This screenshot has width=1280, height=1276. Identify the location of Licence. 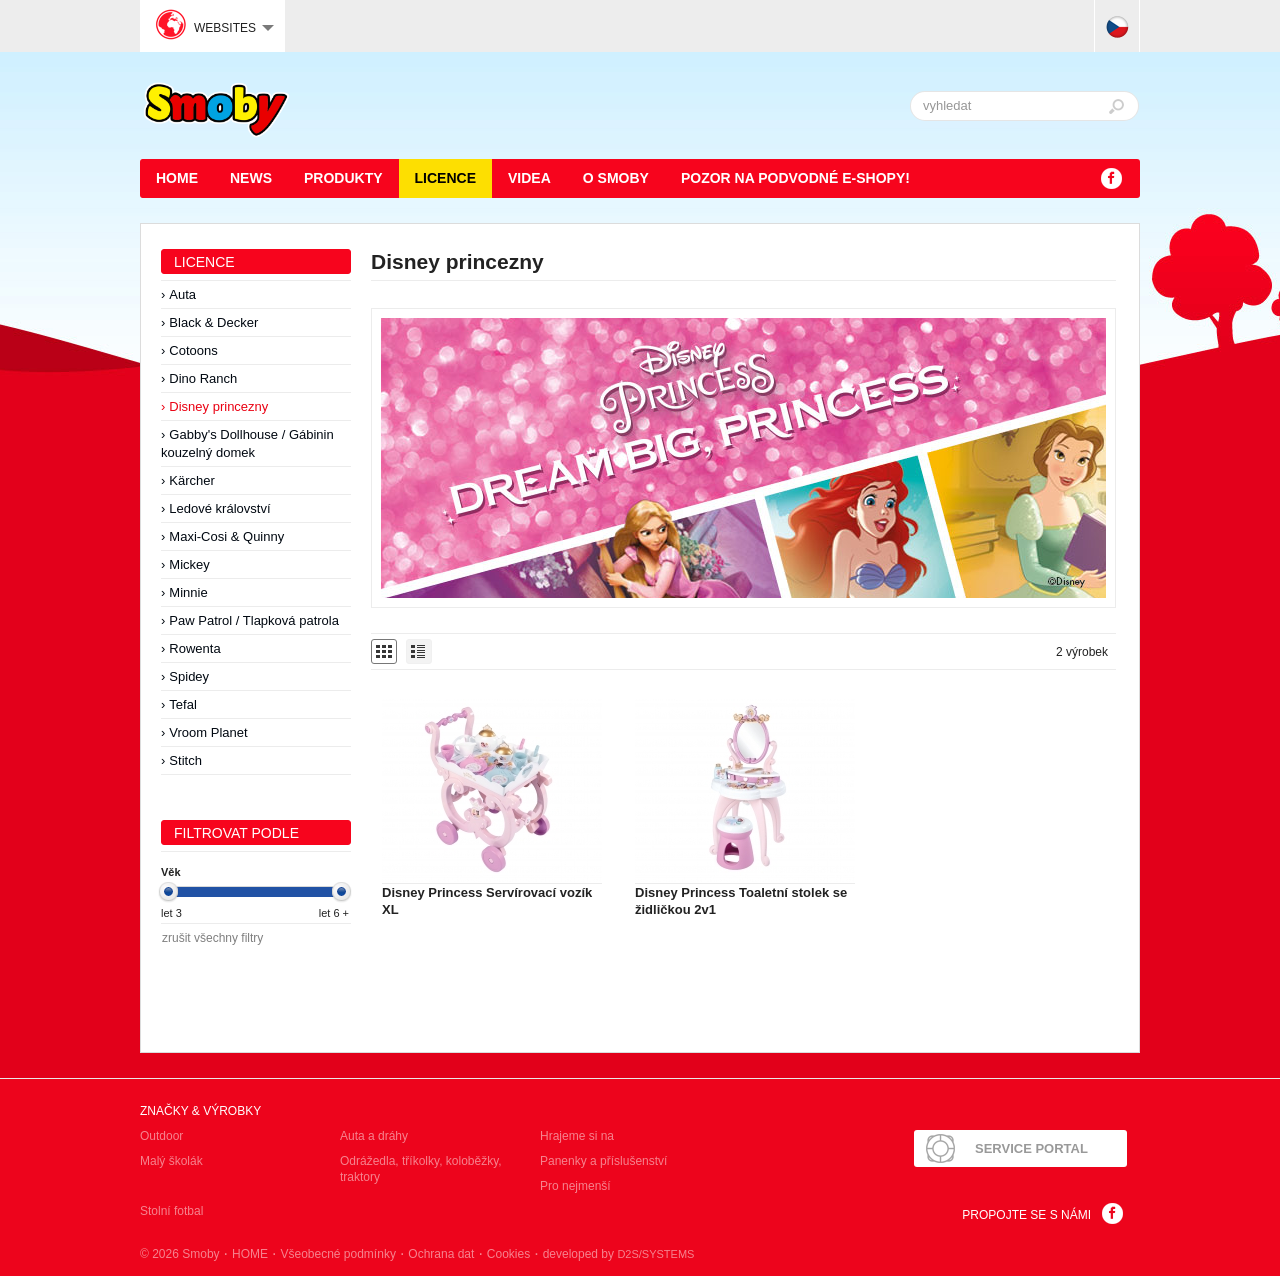
(445, 178).